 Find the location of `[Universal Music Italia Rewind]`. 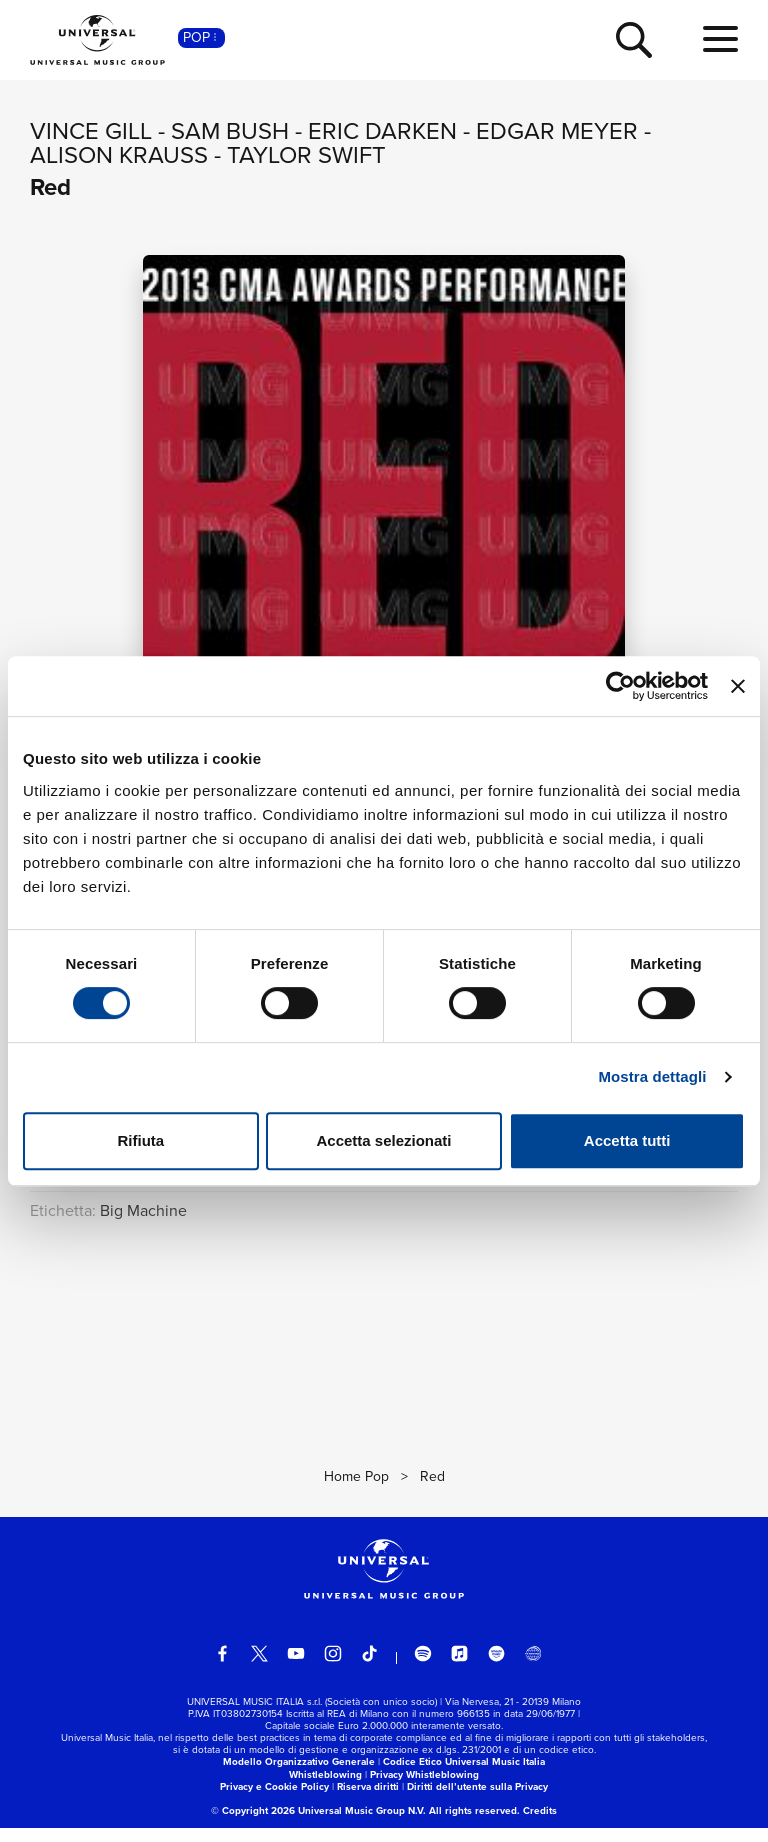

[Universal Music Italia Rewind] is located at coordinates (533, 1668).